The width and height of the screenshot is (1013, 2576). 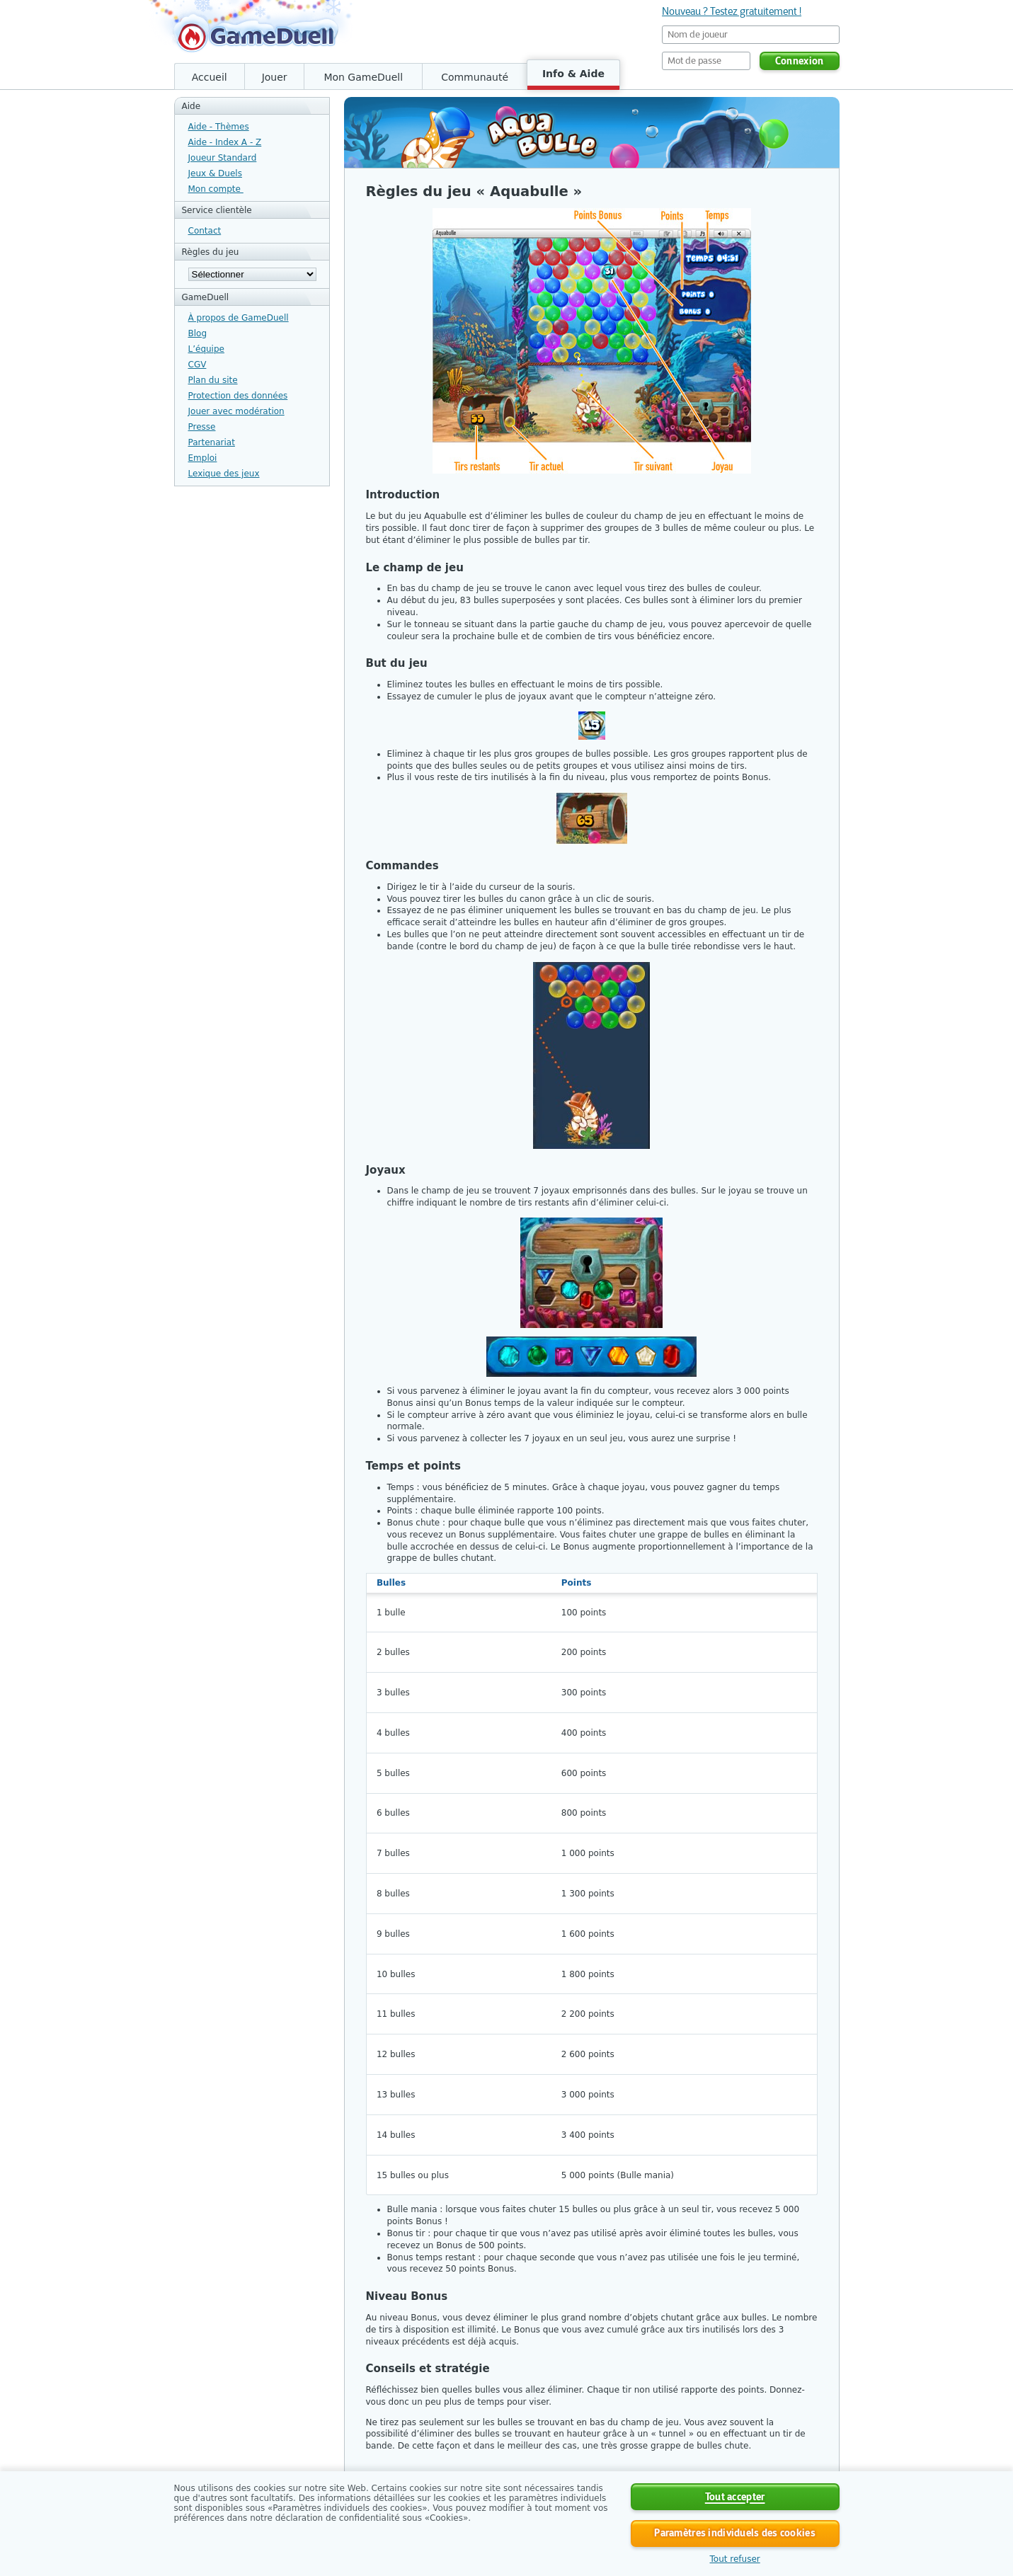 What do you see at coordinates (205, 231) in the screenshot?
I see `Contact` at bounding box center [205, 231].